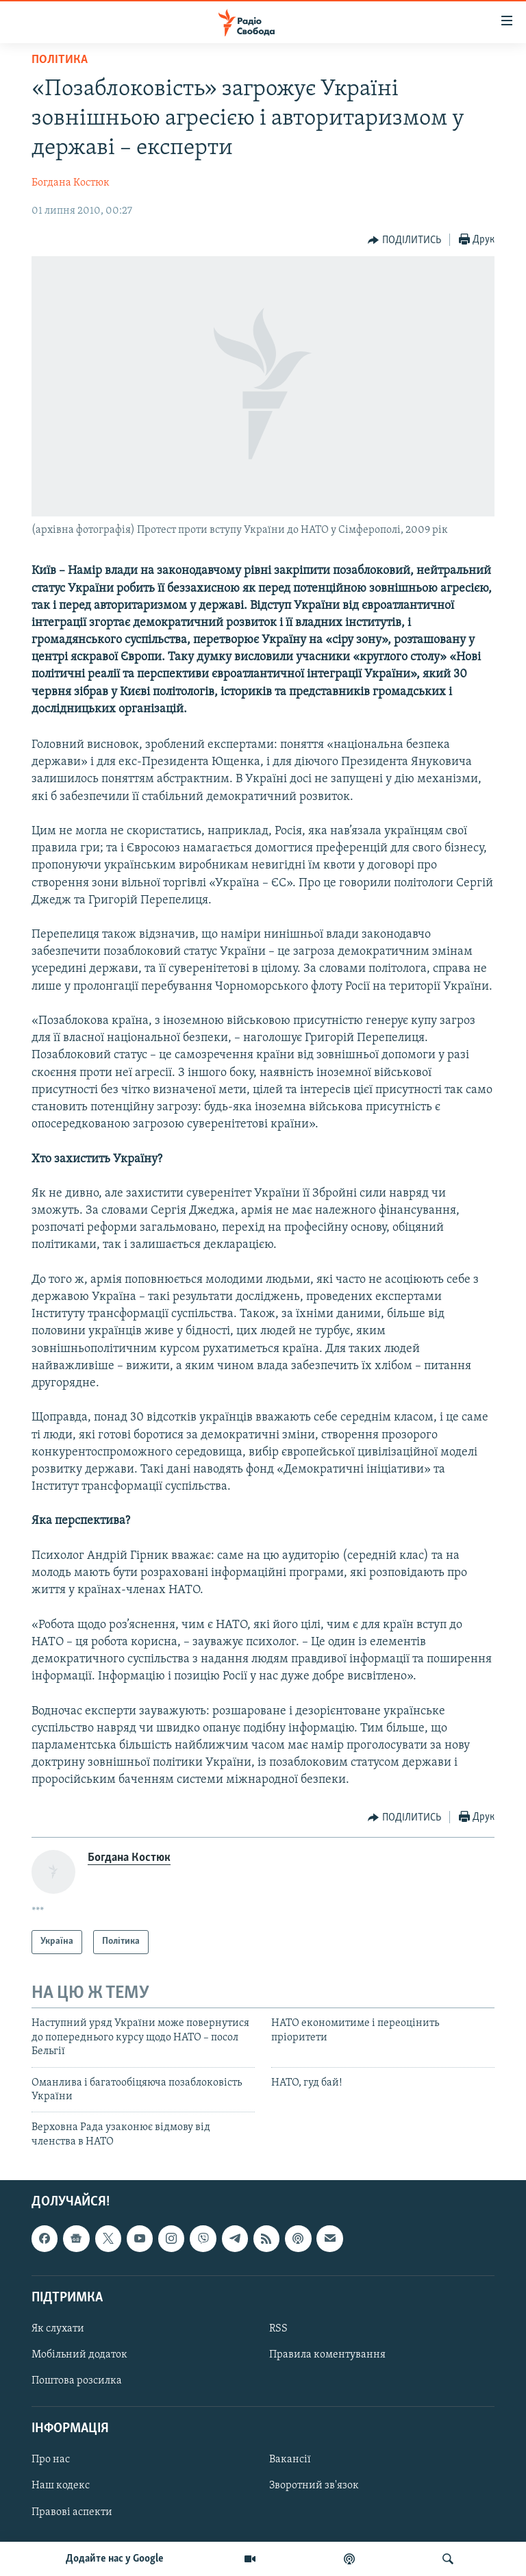  What do you see at coordinates (77, 2380) in the screenshot?
I see `Поштова розсилка` at bounding box center [77, 2380].